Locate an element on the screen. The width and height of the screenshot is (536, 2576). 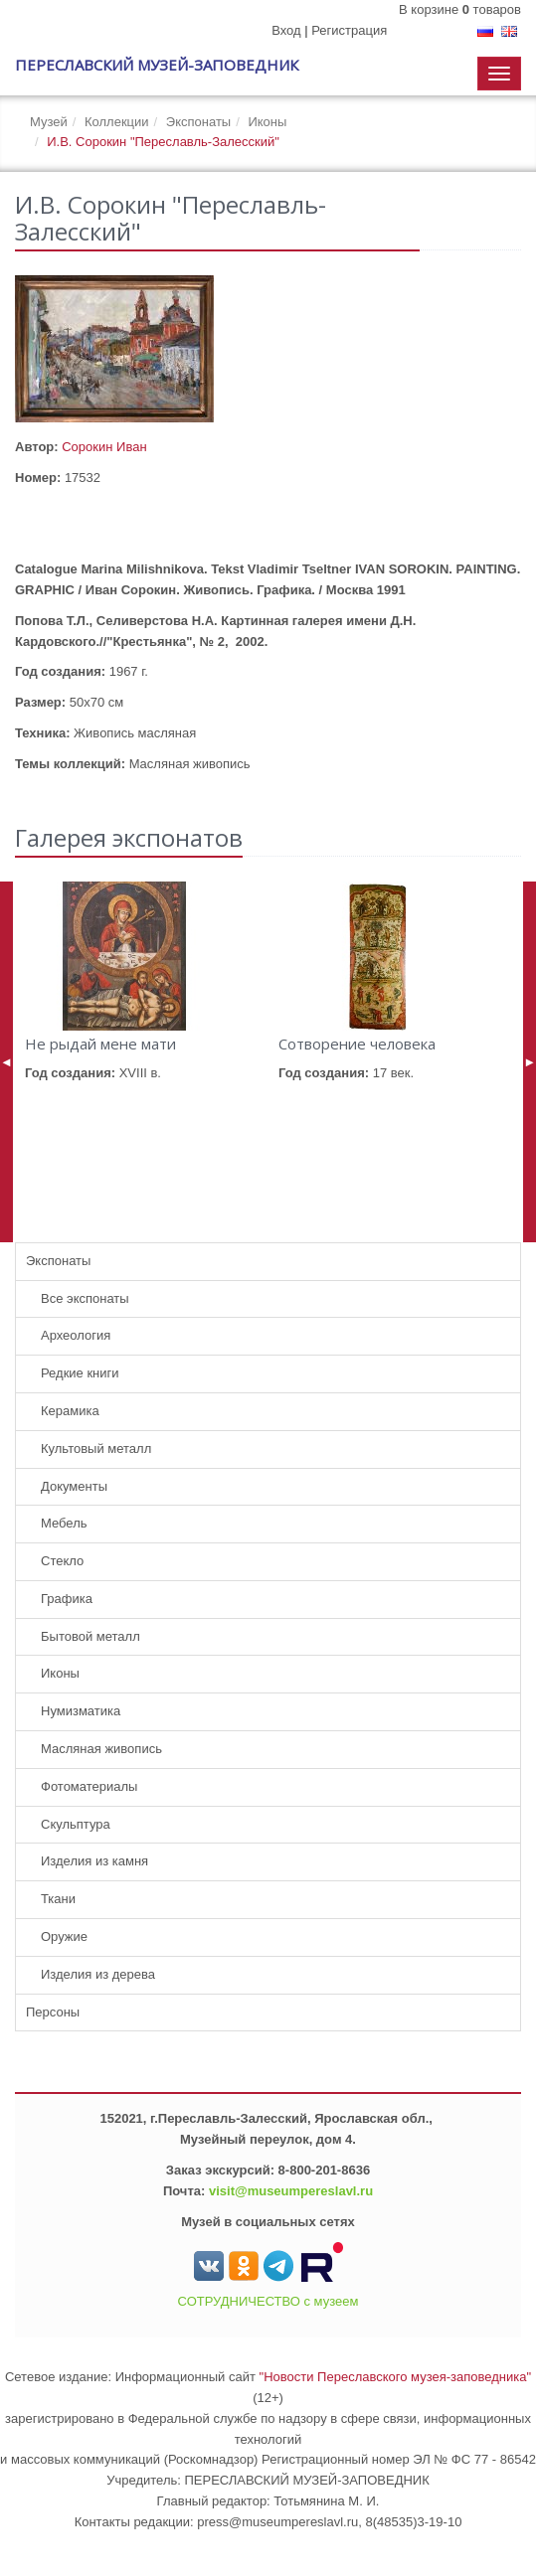
Документы is located at coordinates (74, 1486).